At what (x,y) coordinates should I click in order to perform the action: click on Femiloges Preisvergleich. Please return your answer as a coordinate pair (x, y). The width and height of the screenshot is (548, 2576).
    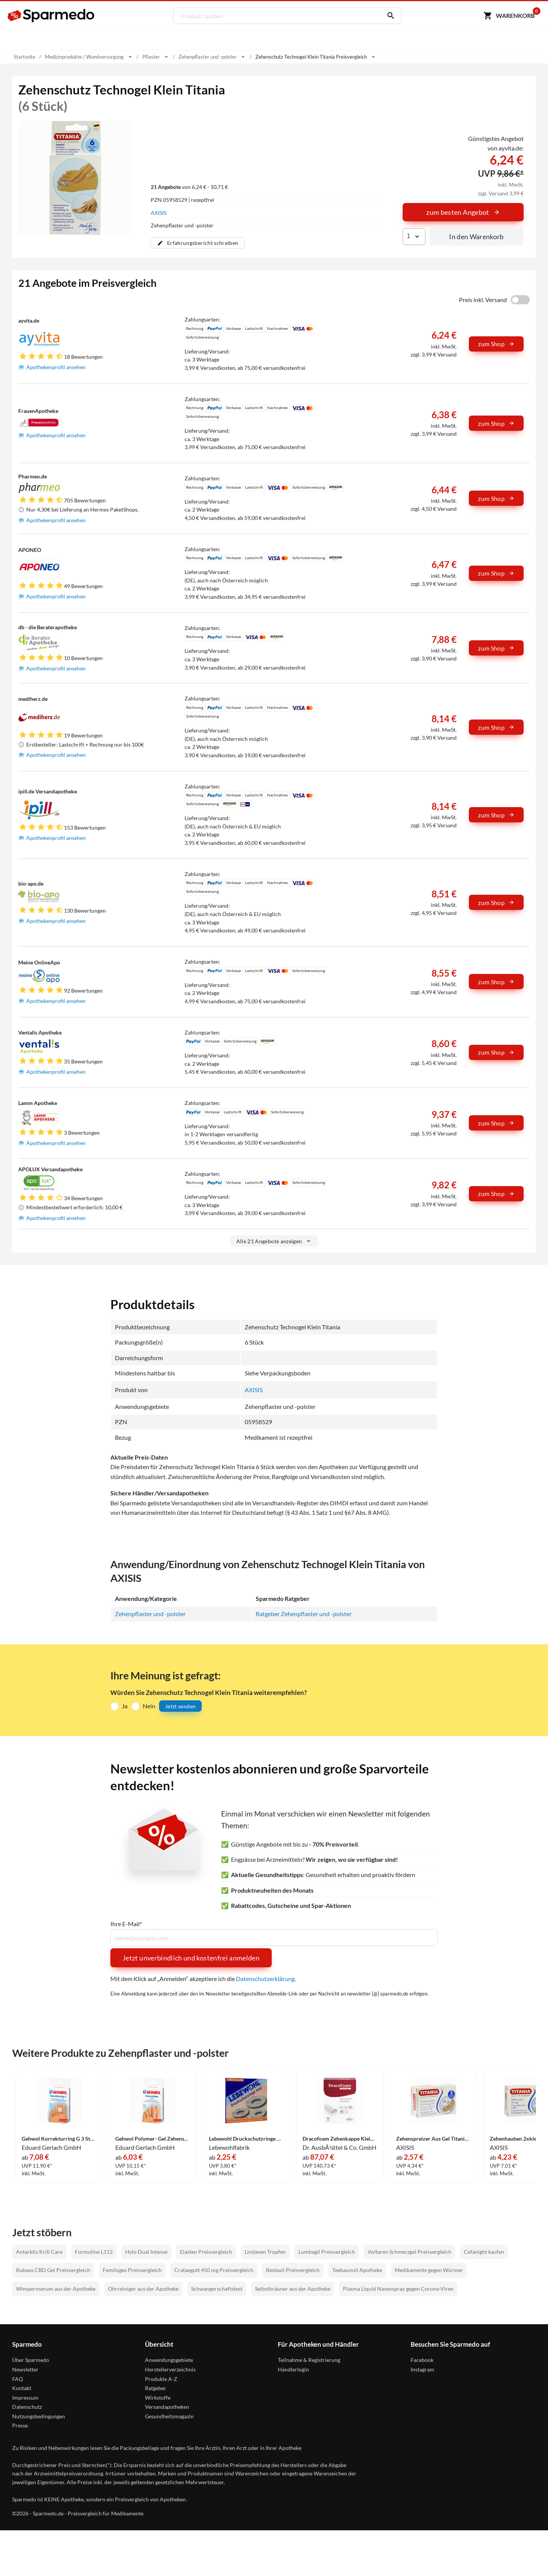
    Looking at the image, I should click on (132, 2270).